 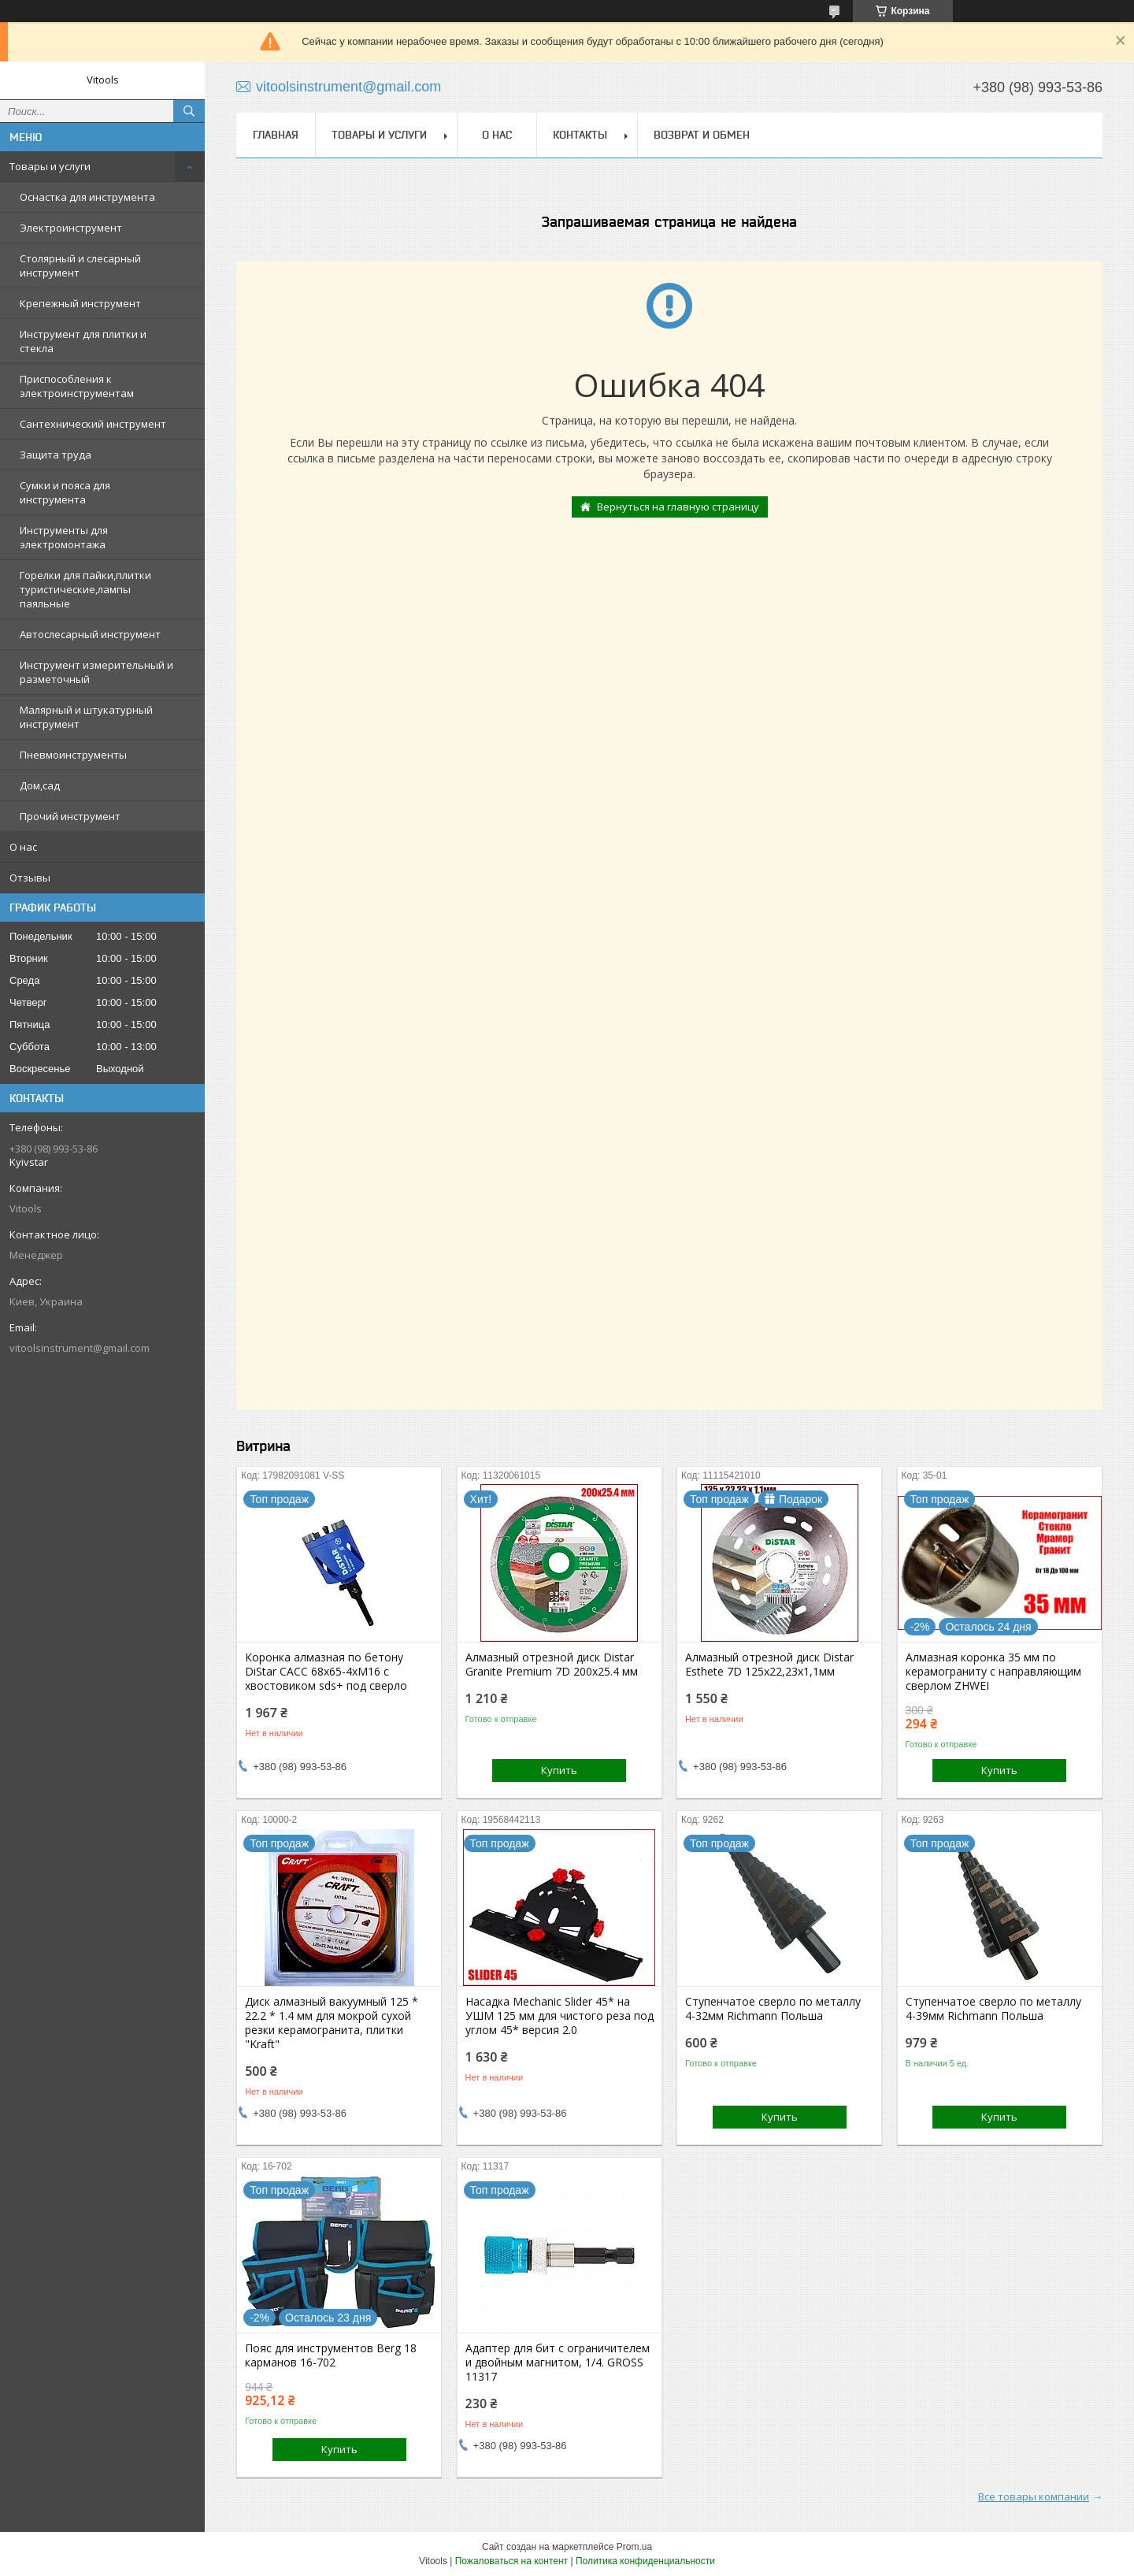 I want to click on Prom.ua, so click(x=634, y=2546).